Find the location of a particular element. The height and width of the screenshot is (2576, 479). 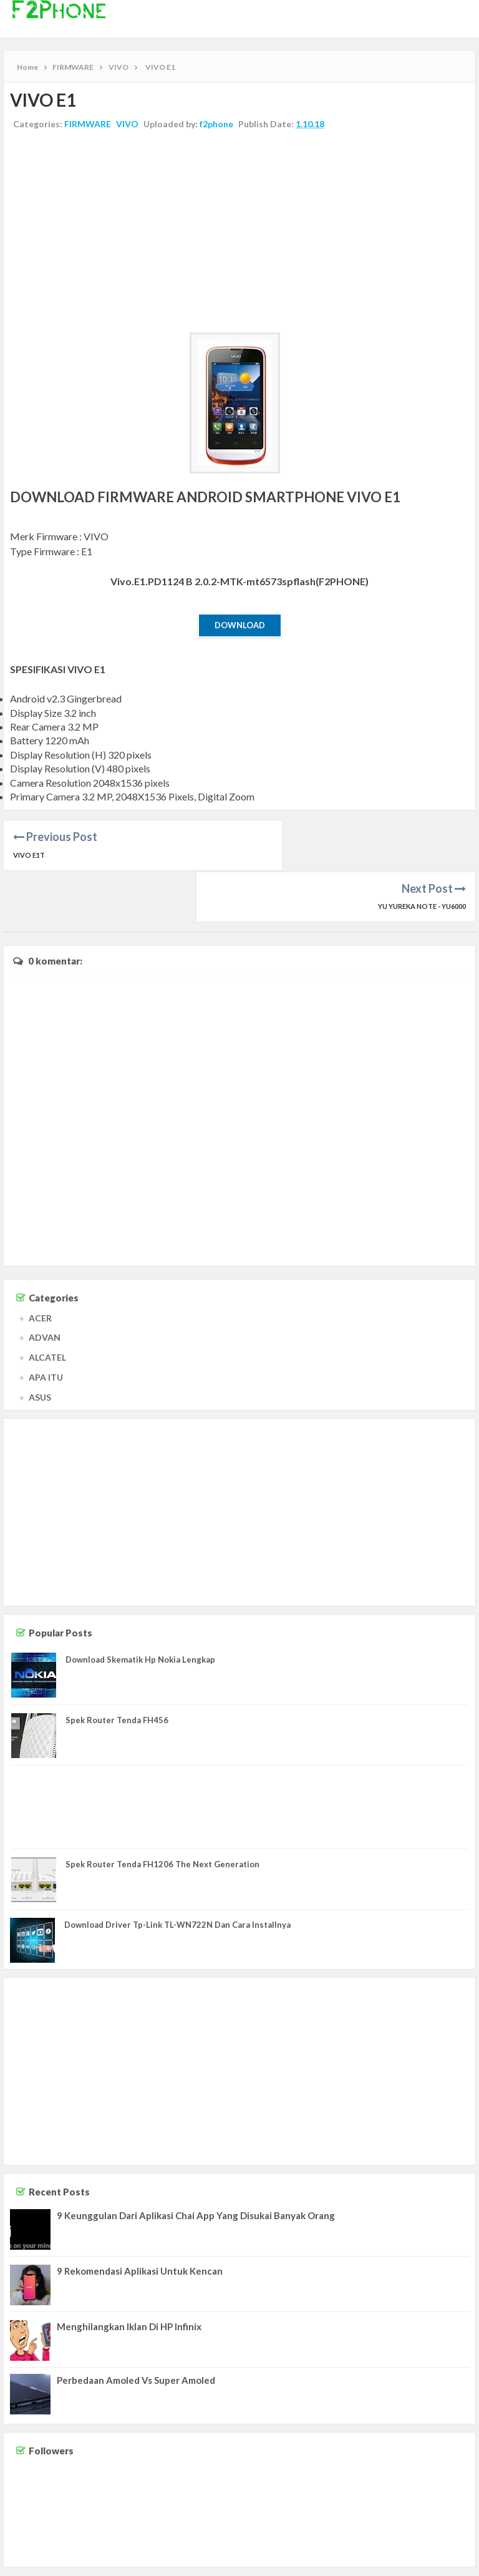

Download Driver Tp-Link TL-WN722N Dan Cara Installnya is located at coordinates (177, 1874).